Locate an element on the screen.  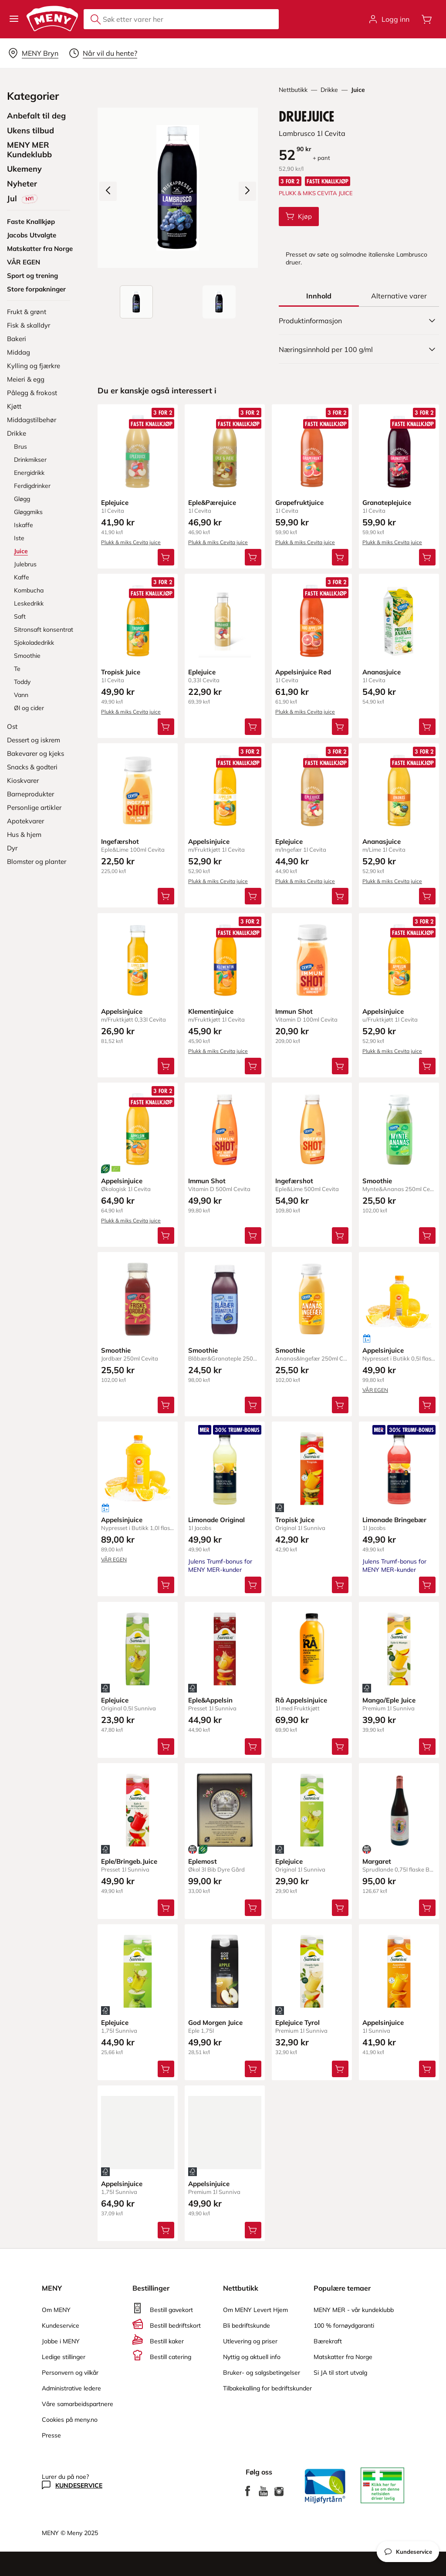
[Legg Eplemost i handlevognen] is located at coordinates (253, 1907).